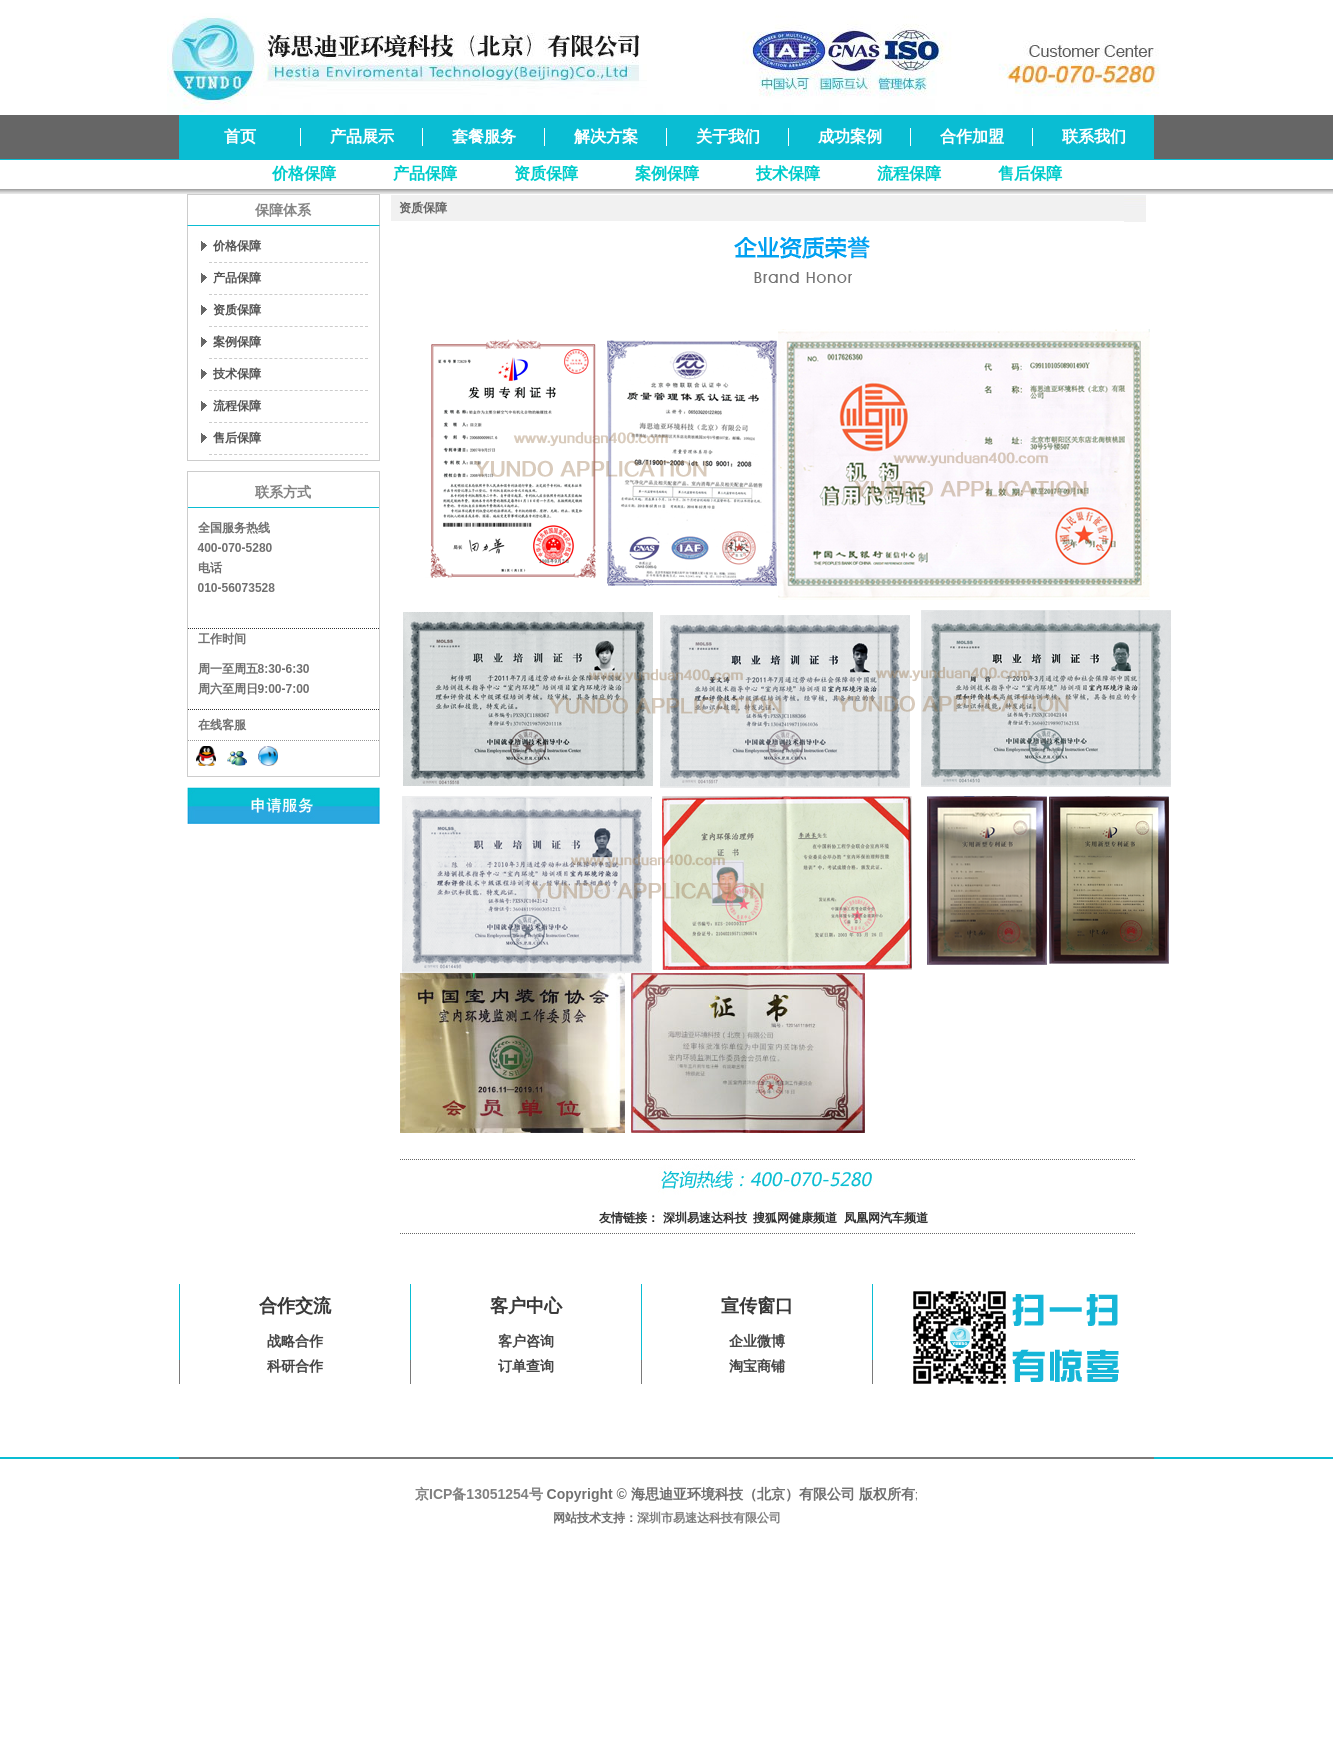 The height and width of the screenshot is (1737, 1333). Describe the element at coordinates (425, 173) in the screenshot. I see `产品保障` at that location.